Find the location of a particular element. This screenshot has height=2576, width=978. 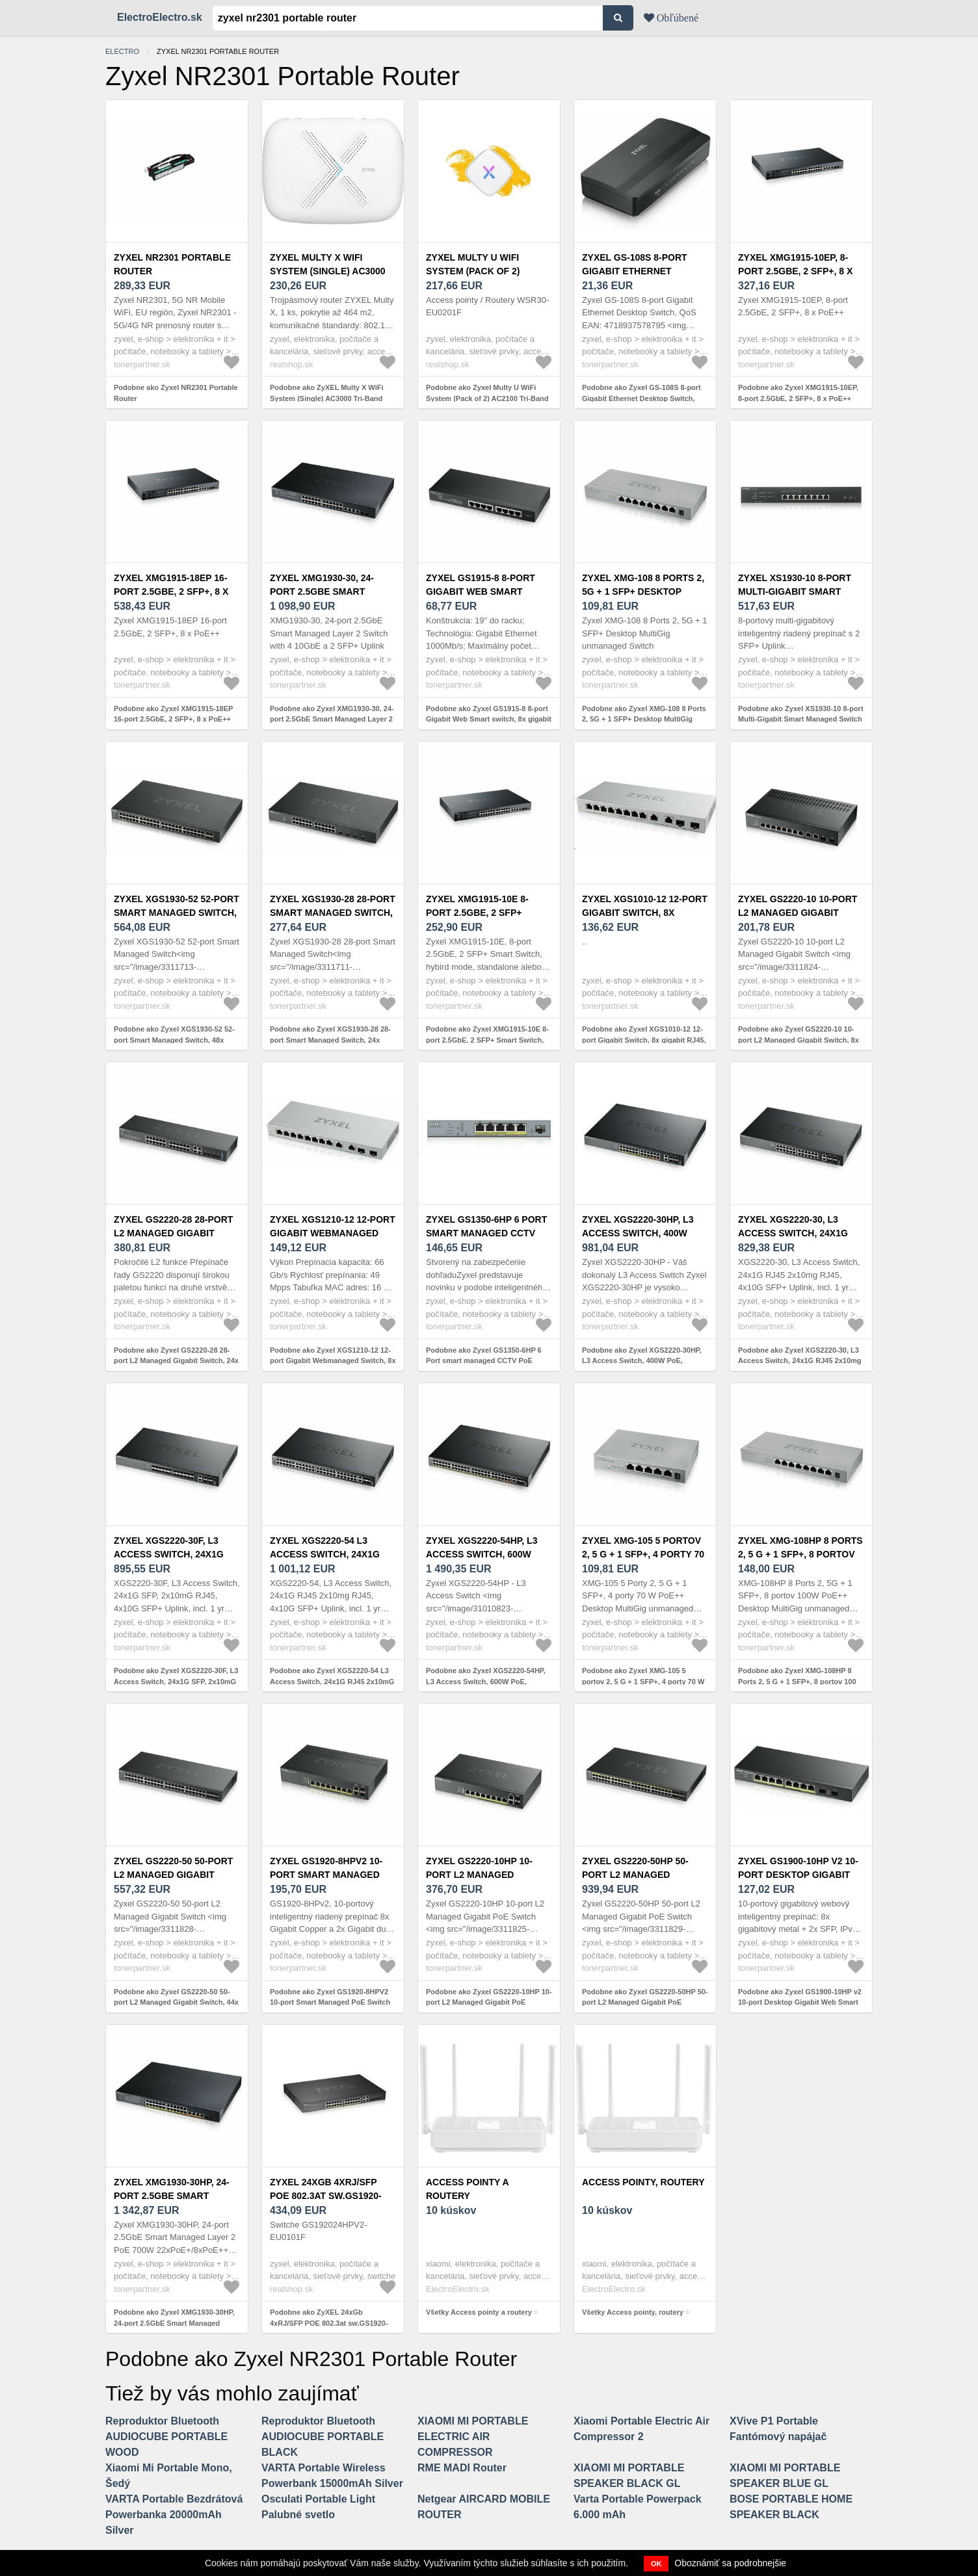

electro is located at coordinates (122, 51).